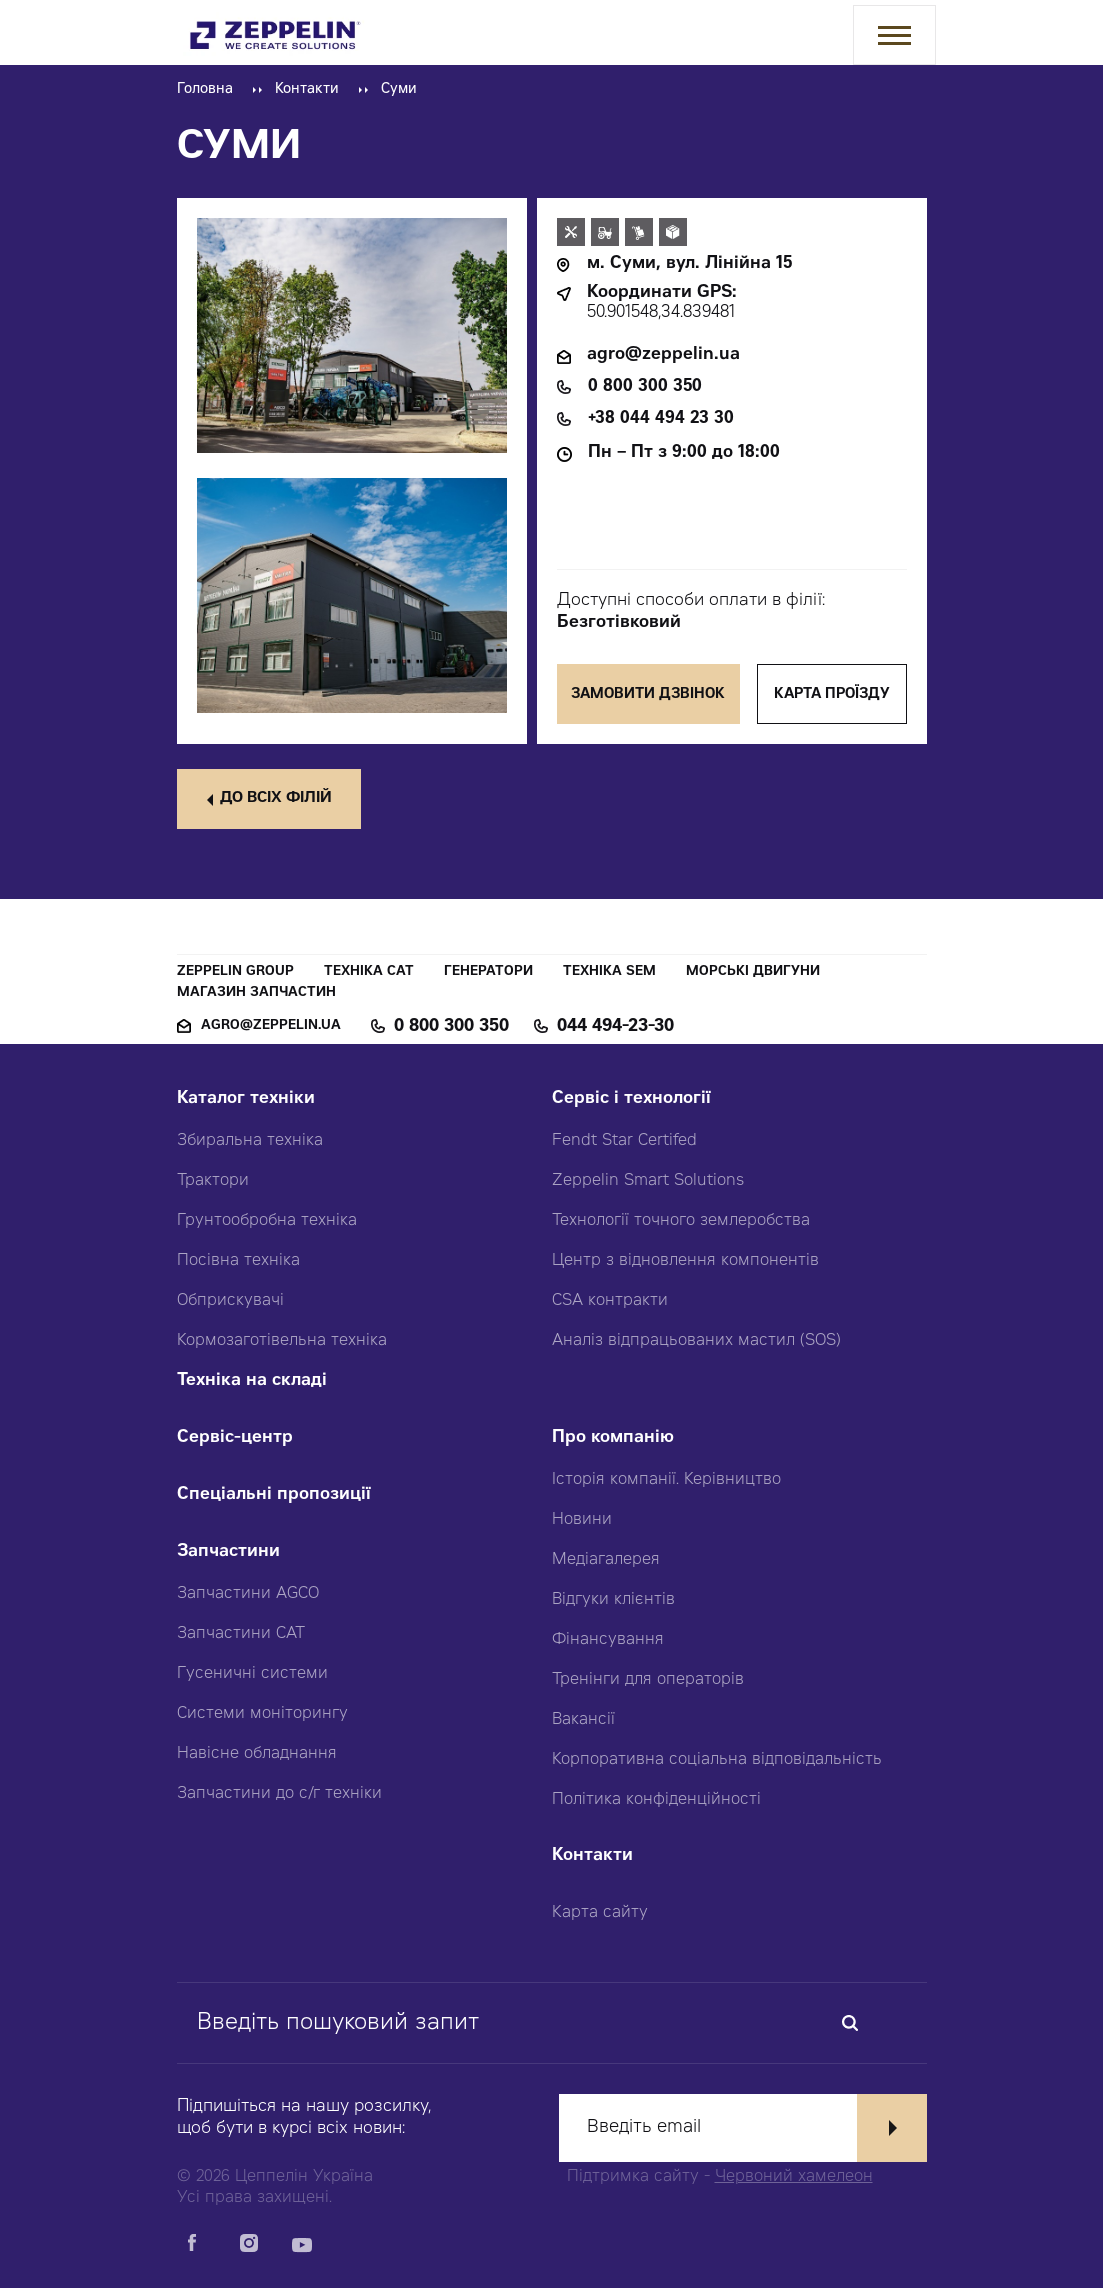  What do you see at coordinates (583, 1720) in the screenshot?
I see `Вакансії` at bounding box center [583, 1720].